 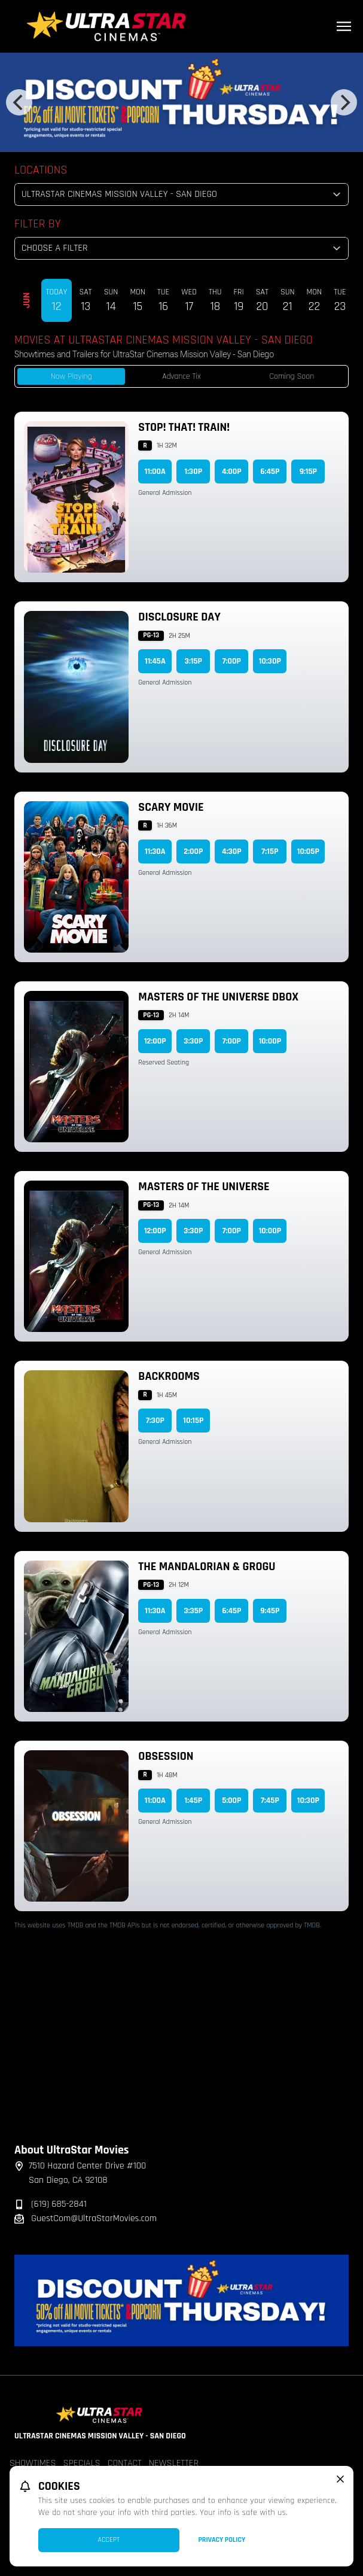 I want to click on 9:45p, so click(x=269, y=1610).